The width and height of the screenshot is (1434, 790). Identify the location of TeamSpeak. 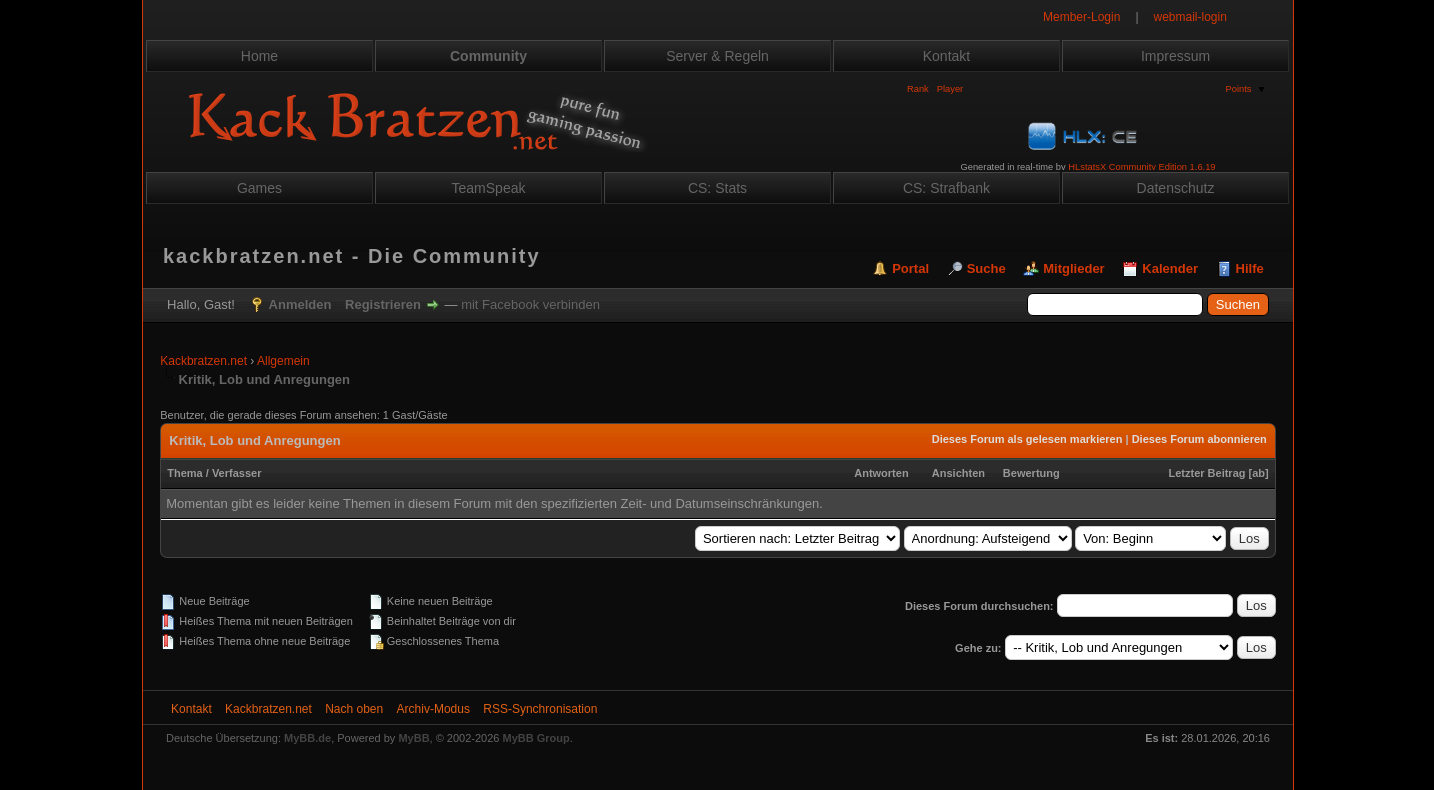
(489, 188).